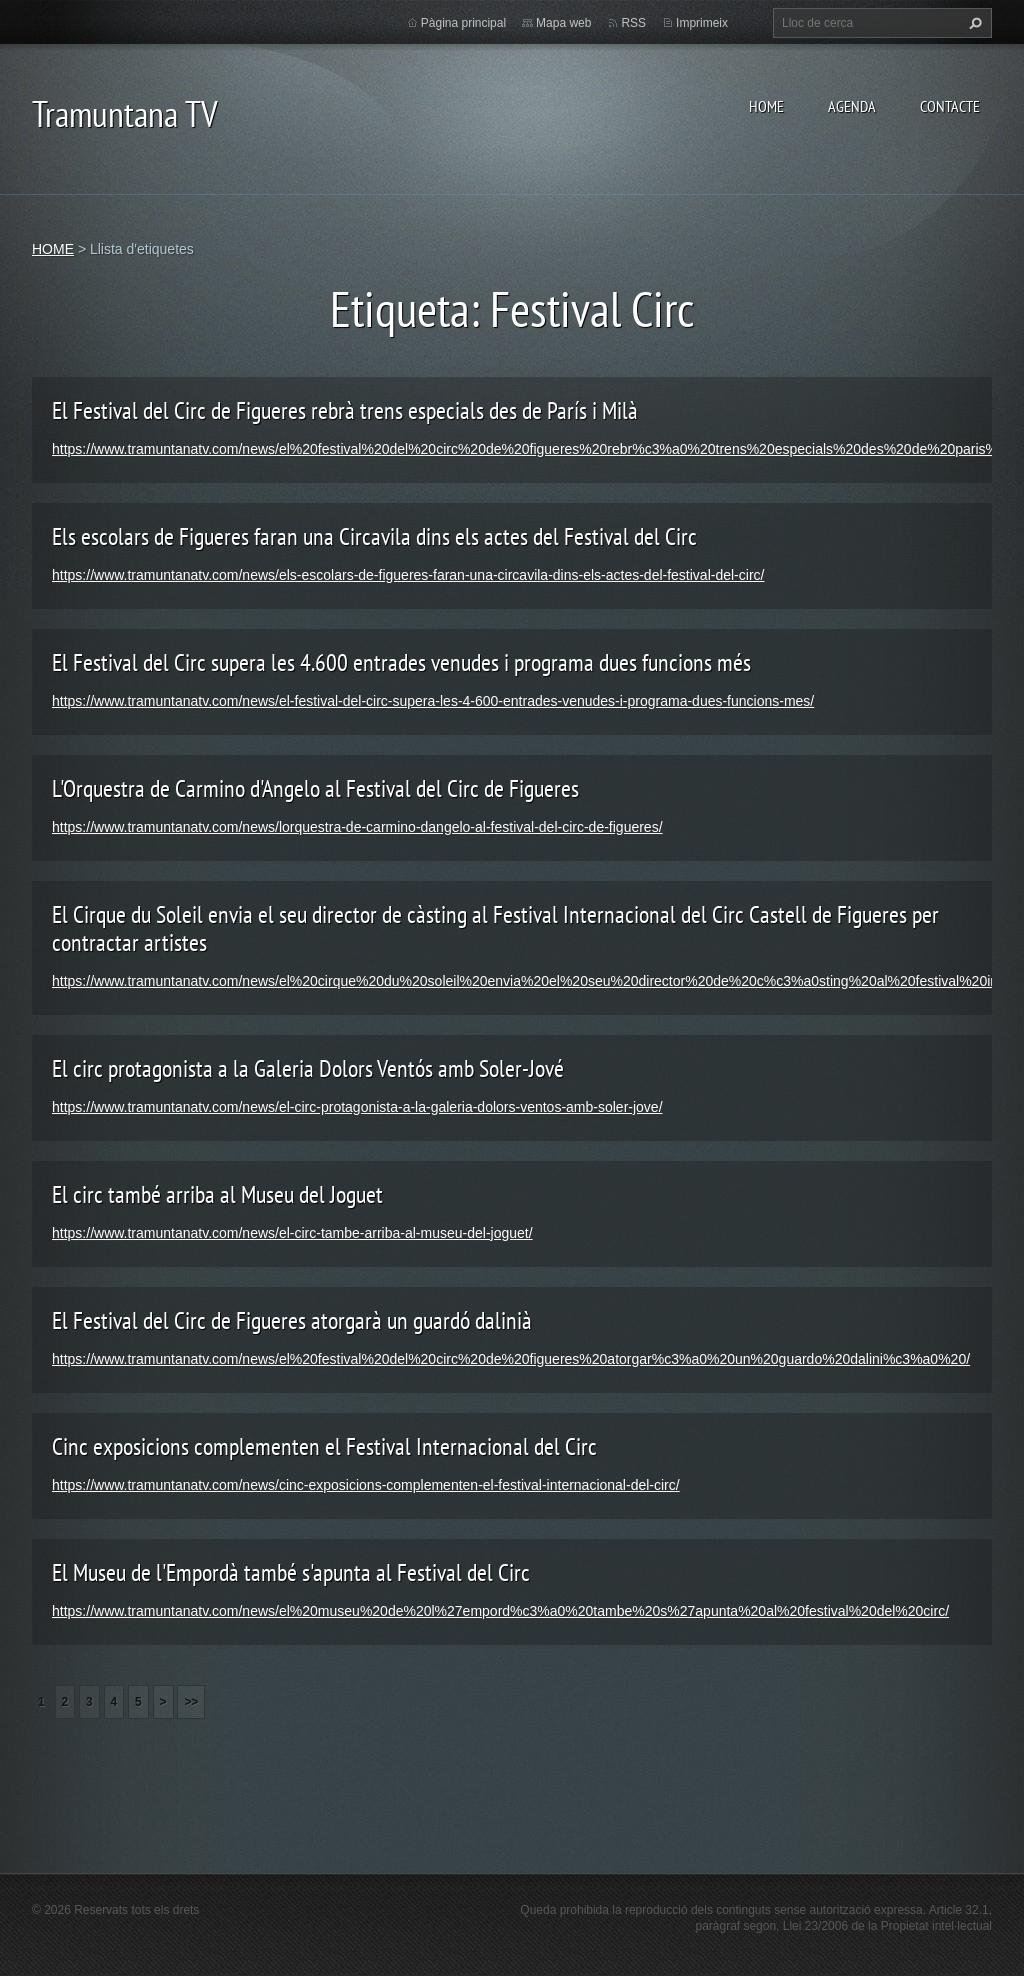  What do you see at coordinates (766, 106) in the screenshot?
I see `HOME` at bounding box center [766, 106].